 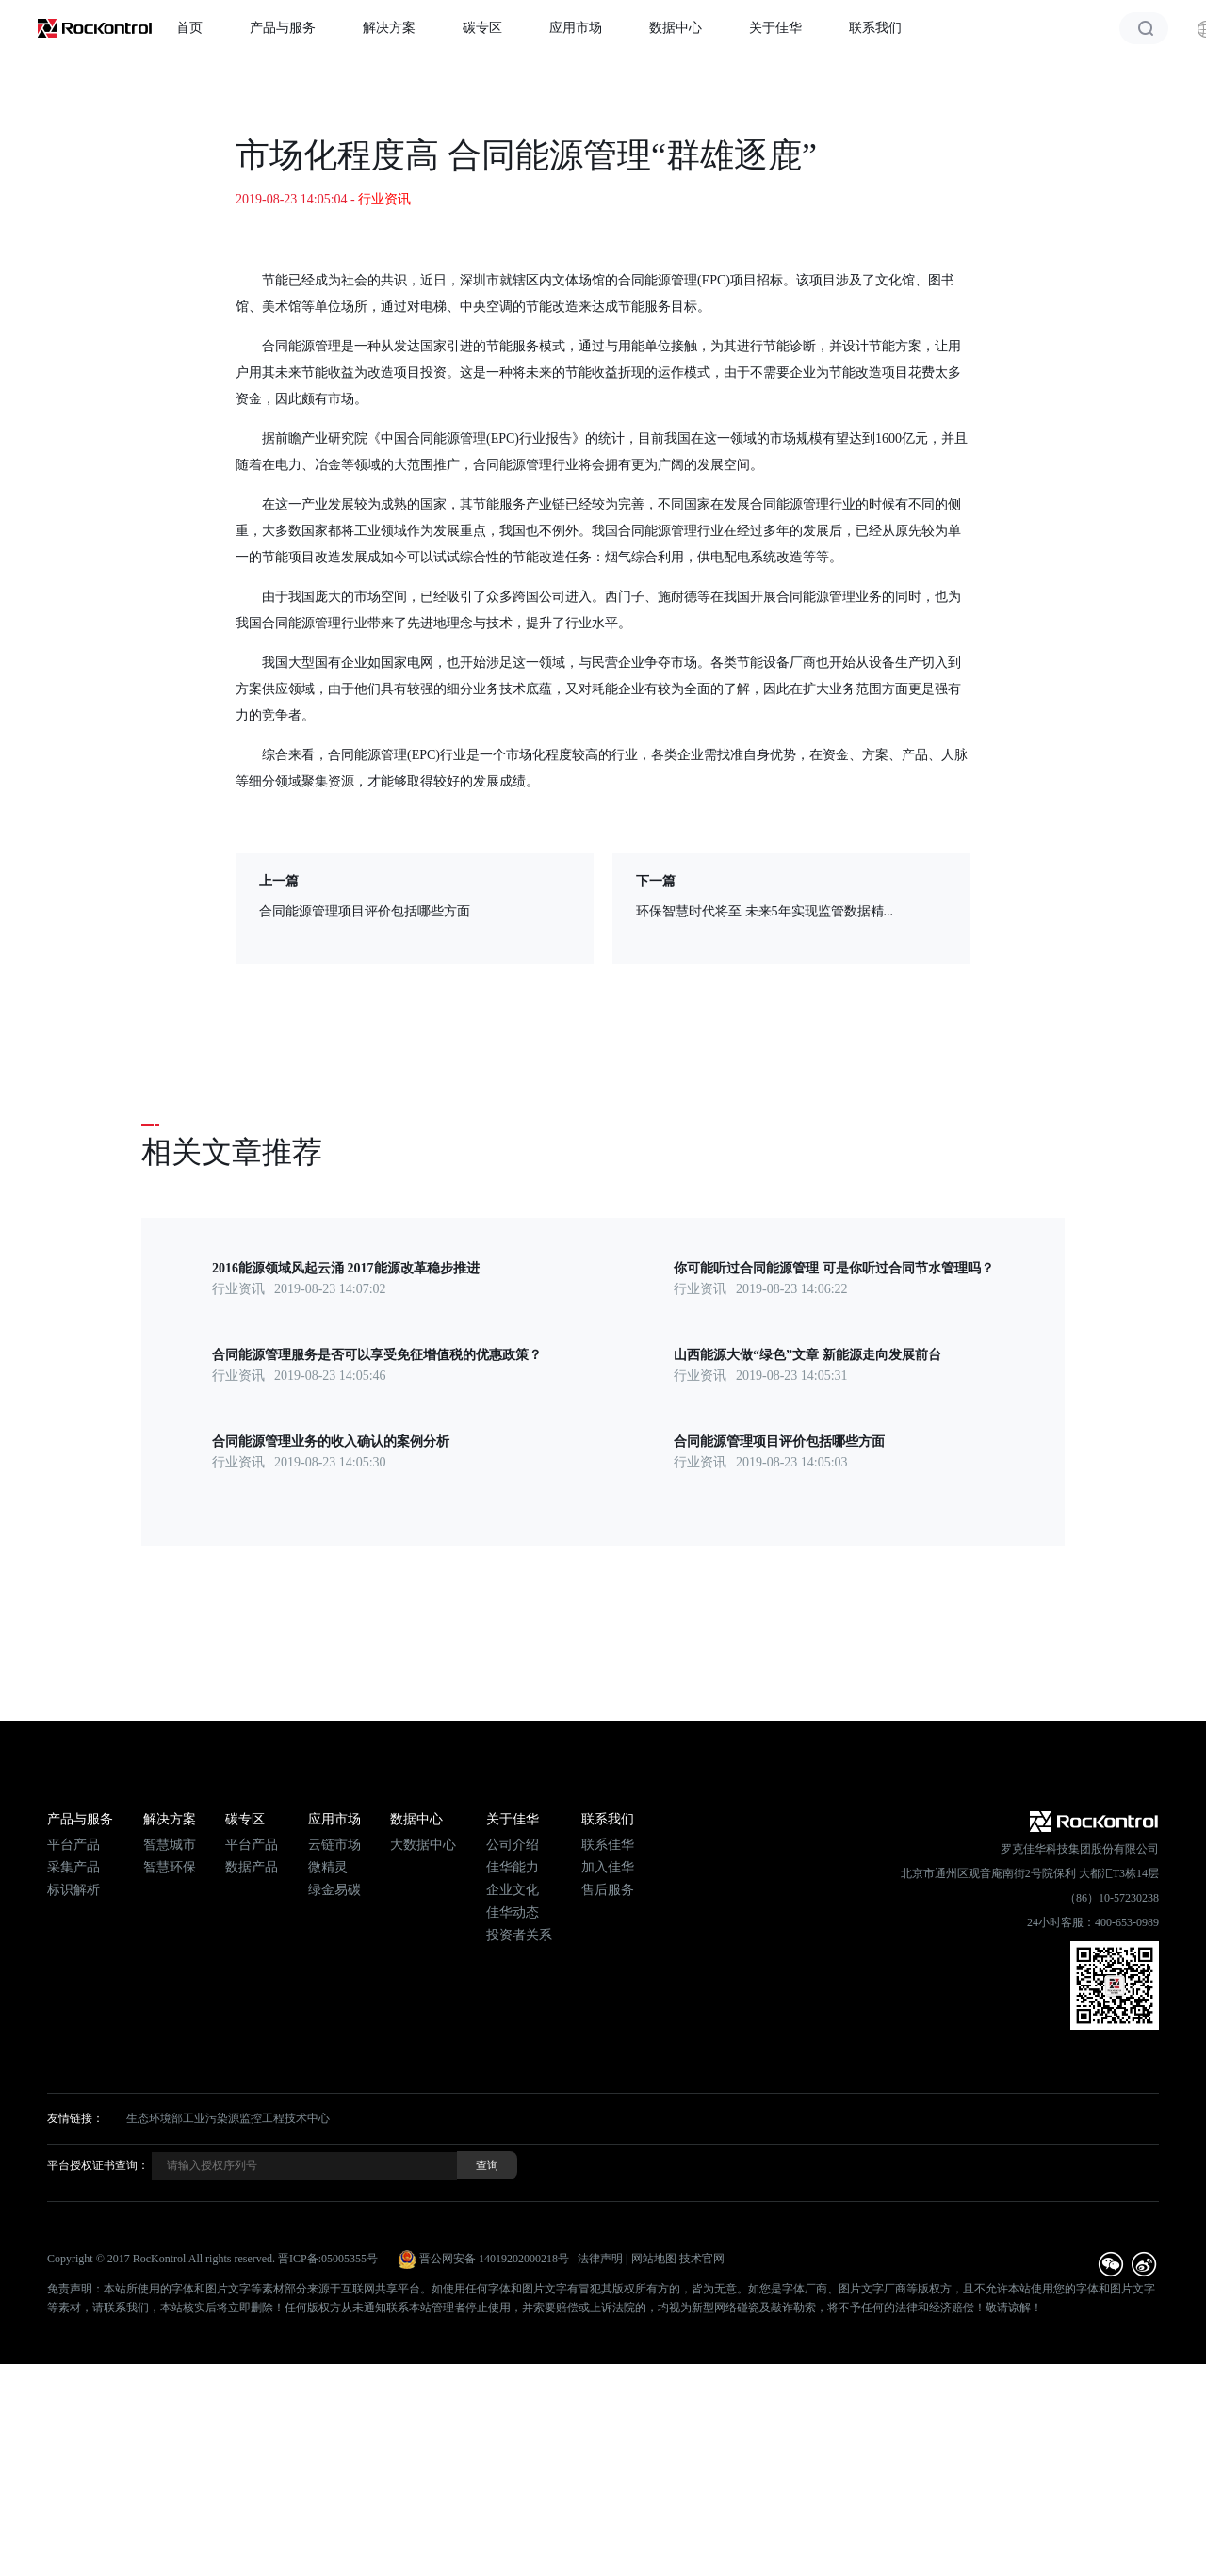 I want to click on 生态环境部工业污染源监控工程技术中心, so click(x=228, y=2118).